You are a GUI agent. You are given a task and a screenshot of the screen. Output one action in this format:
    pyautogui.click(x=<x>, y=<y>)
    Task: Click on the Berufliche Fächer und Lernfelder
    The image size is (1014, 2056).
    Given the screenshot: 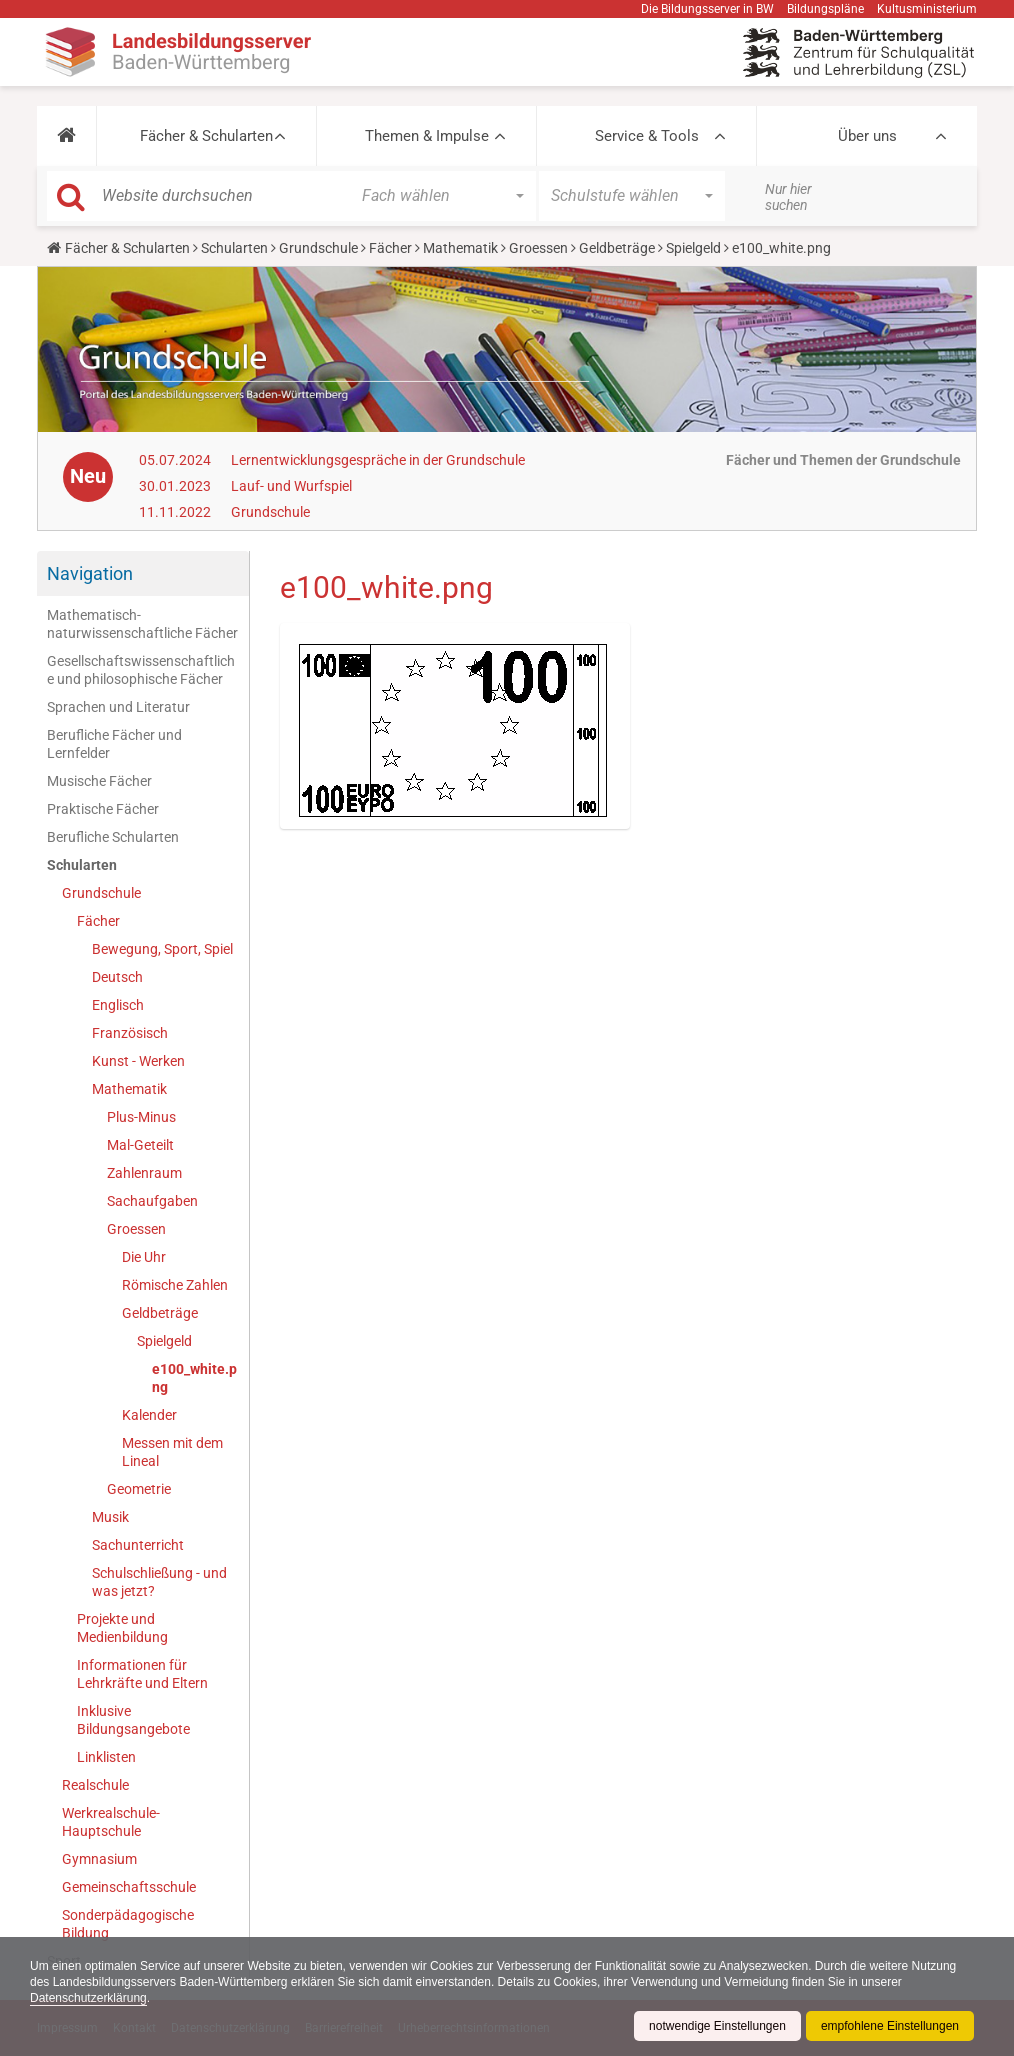 What is the action you would take?
    pyautogui.click(x=114, y=744)
    